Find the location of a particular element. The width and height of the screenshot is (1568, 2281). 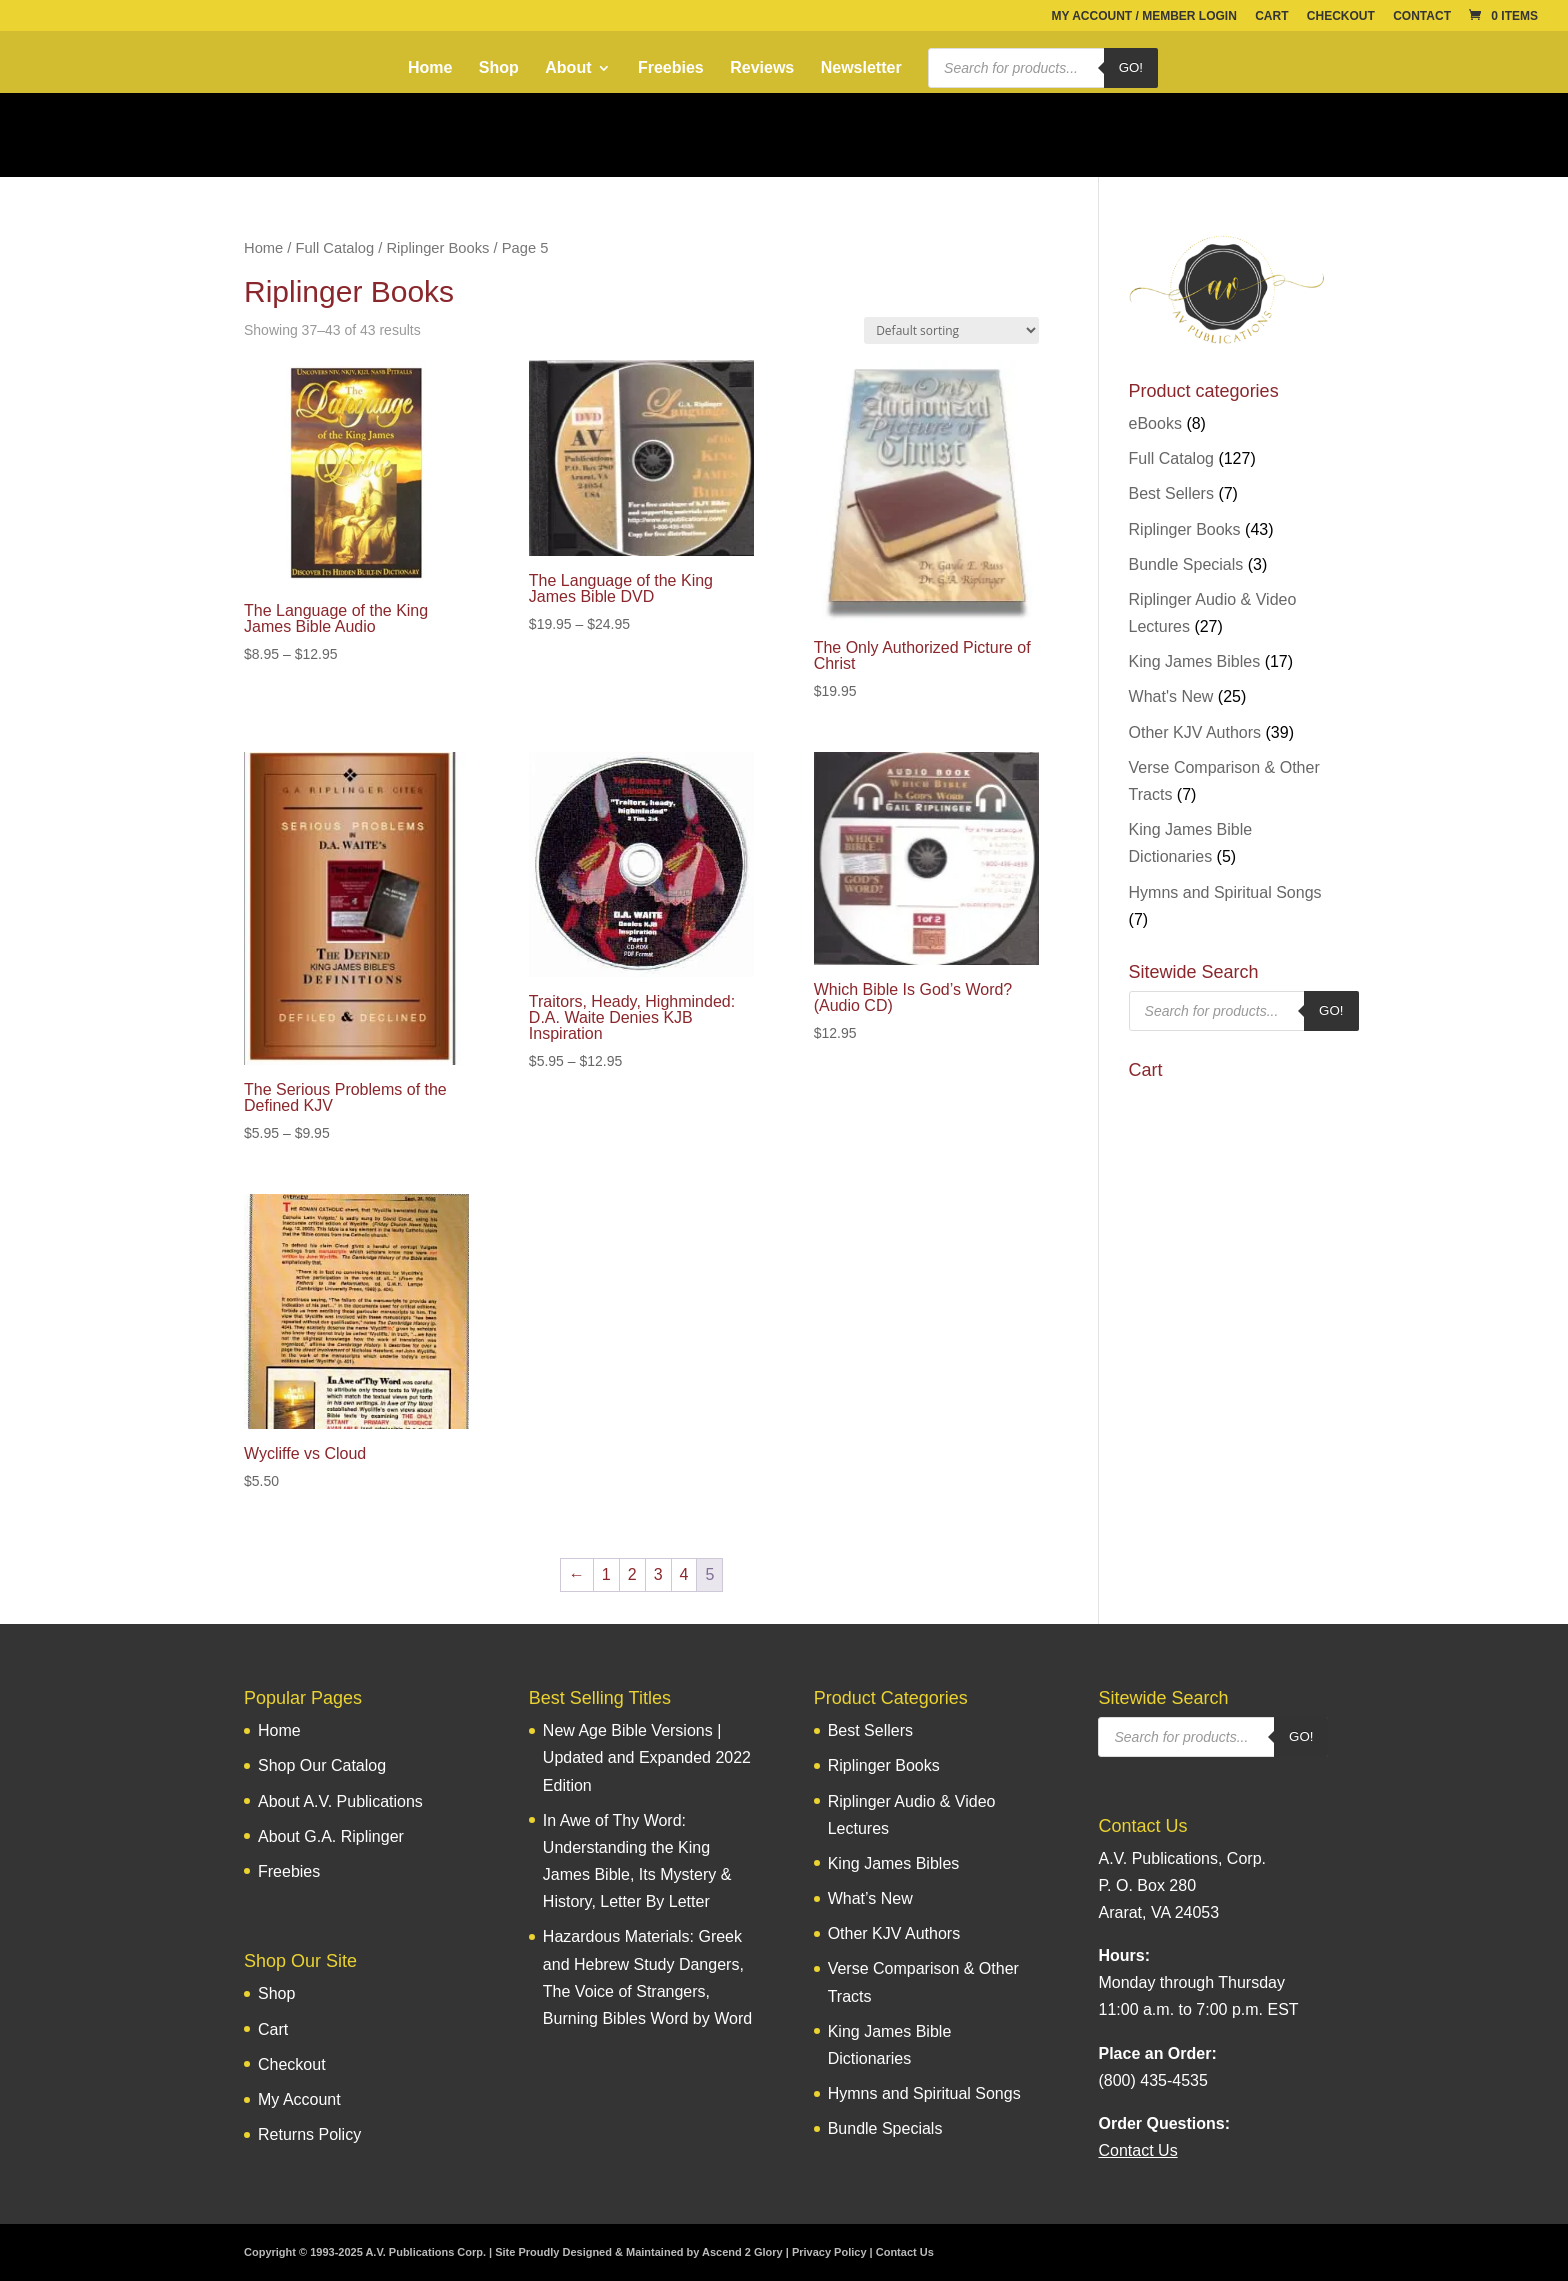

Riplinger Books is located at coordinates (437, 248).